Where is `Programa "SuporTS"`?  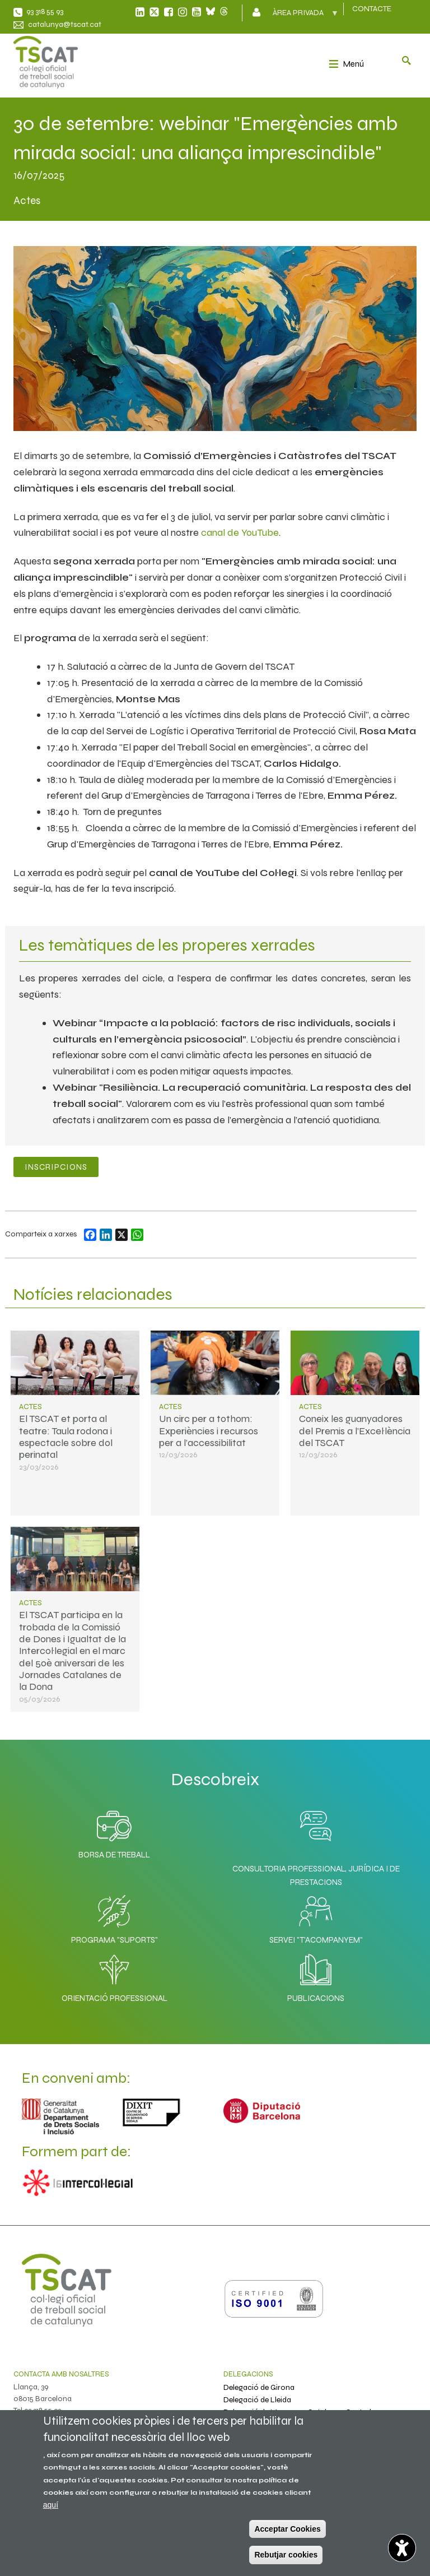
Programa "SuporTS" is located at coordinates (114, 1917).